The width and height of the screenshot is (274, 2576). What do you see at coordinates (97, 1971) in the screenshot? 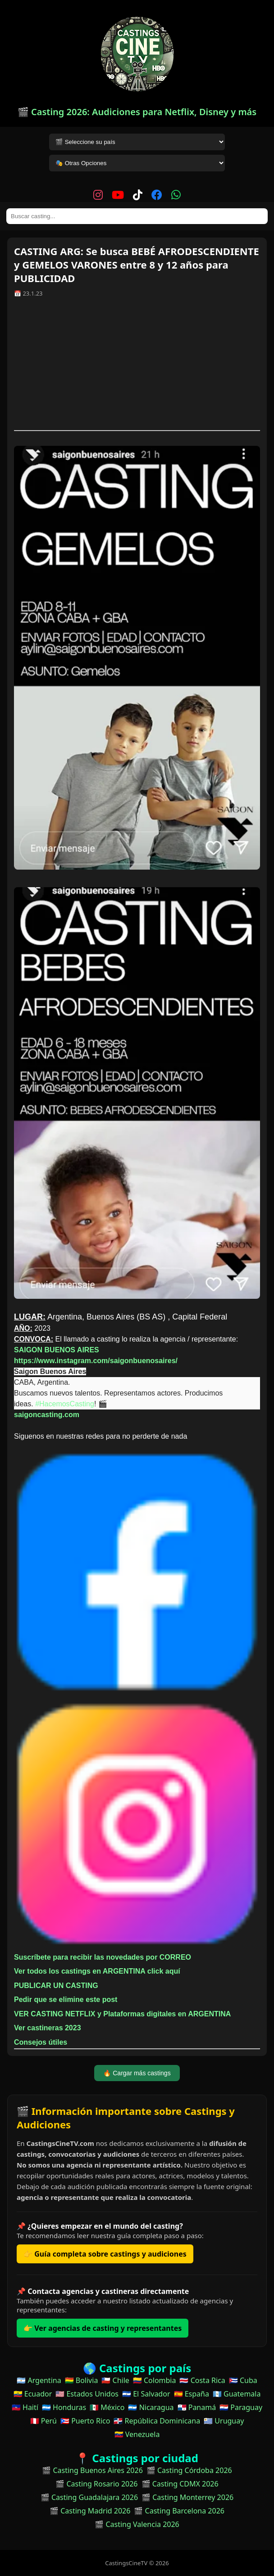
I see `Ver todos los castings en ARGENTINA click aquí` at bounding box center [97, 1971].